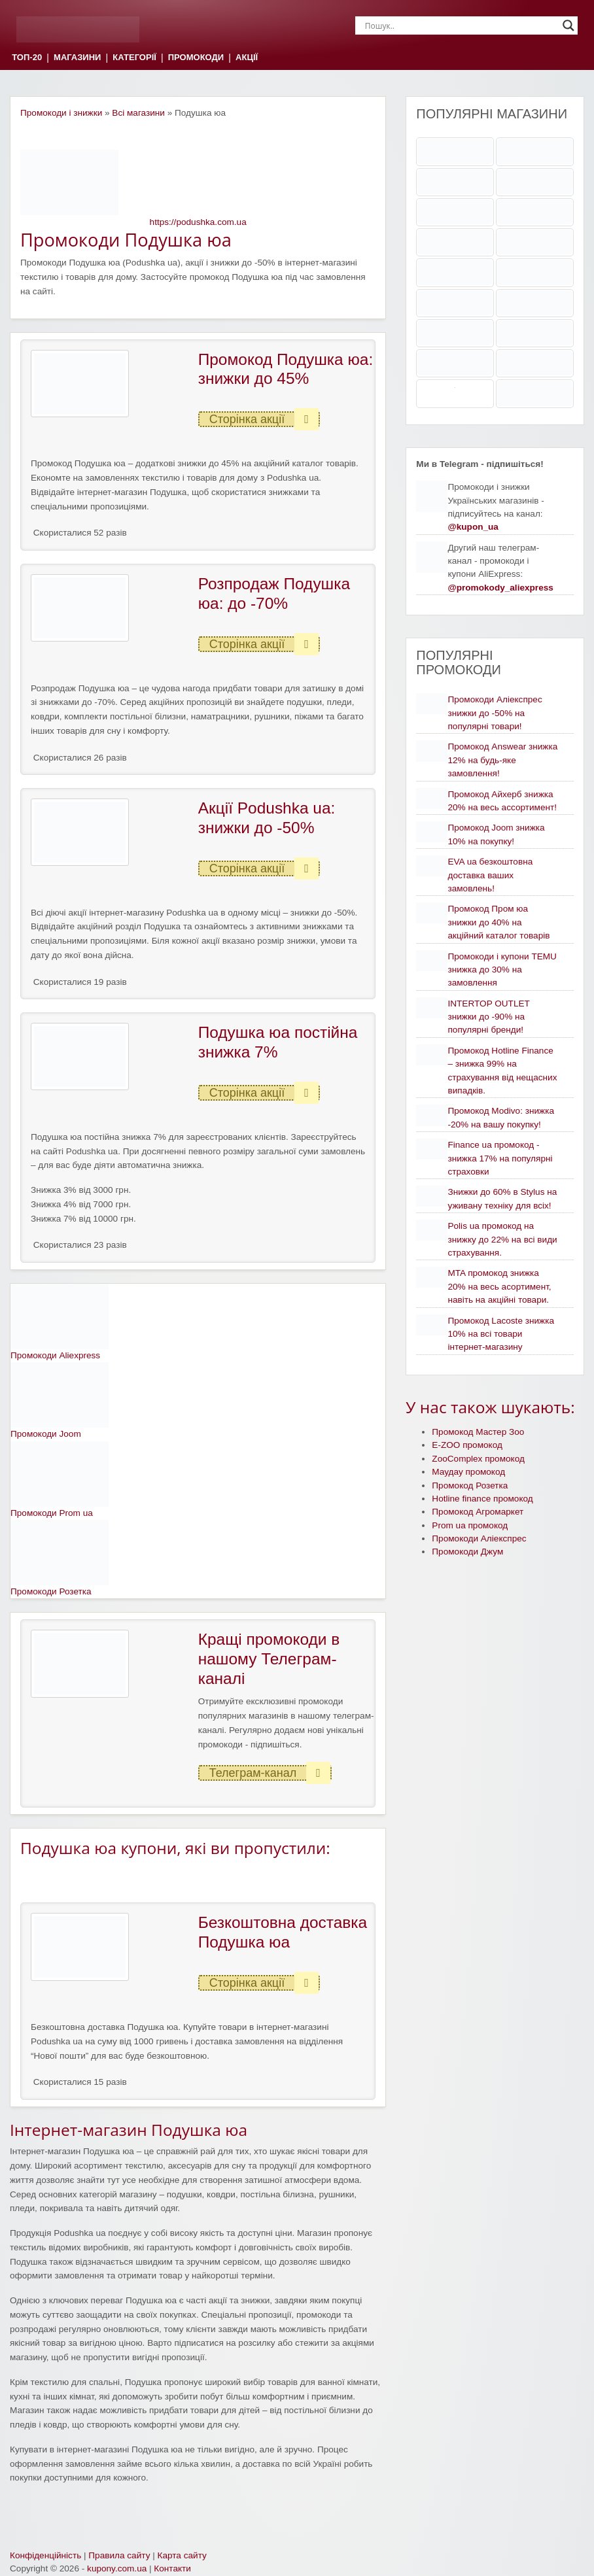 This screenshot has width=594, height=2576. What do you see at coordinates (470, 1485) in the screenshot?
I see `Промокод Розетка` at bounding box center [470, 1485].